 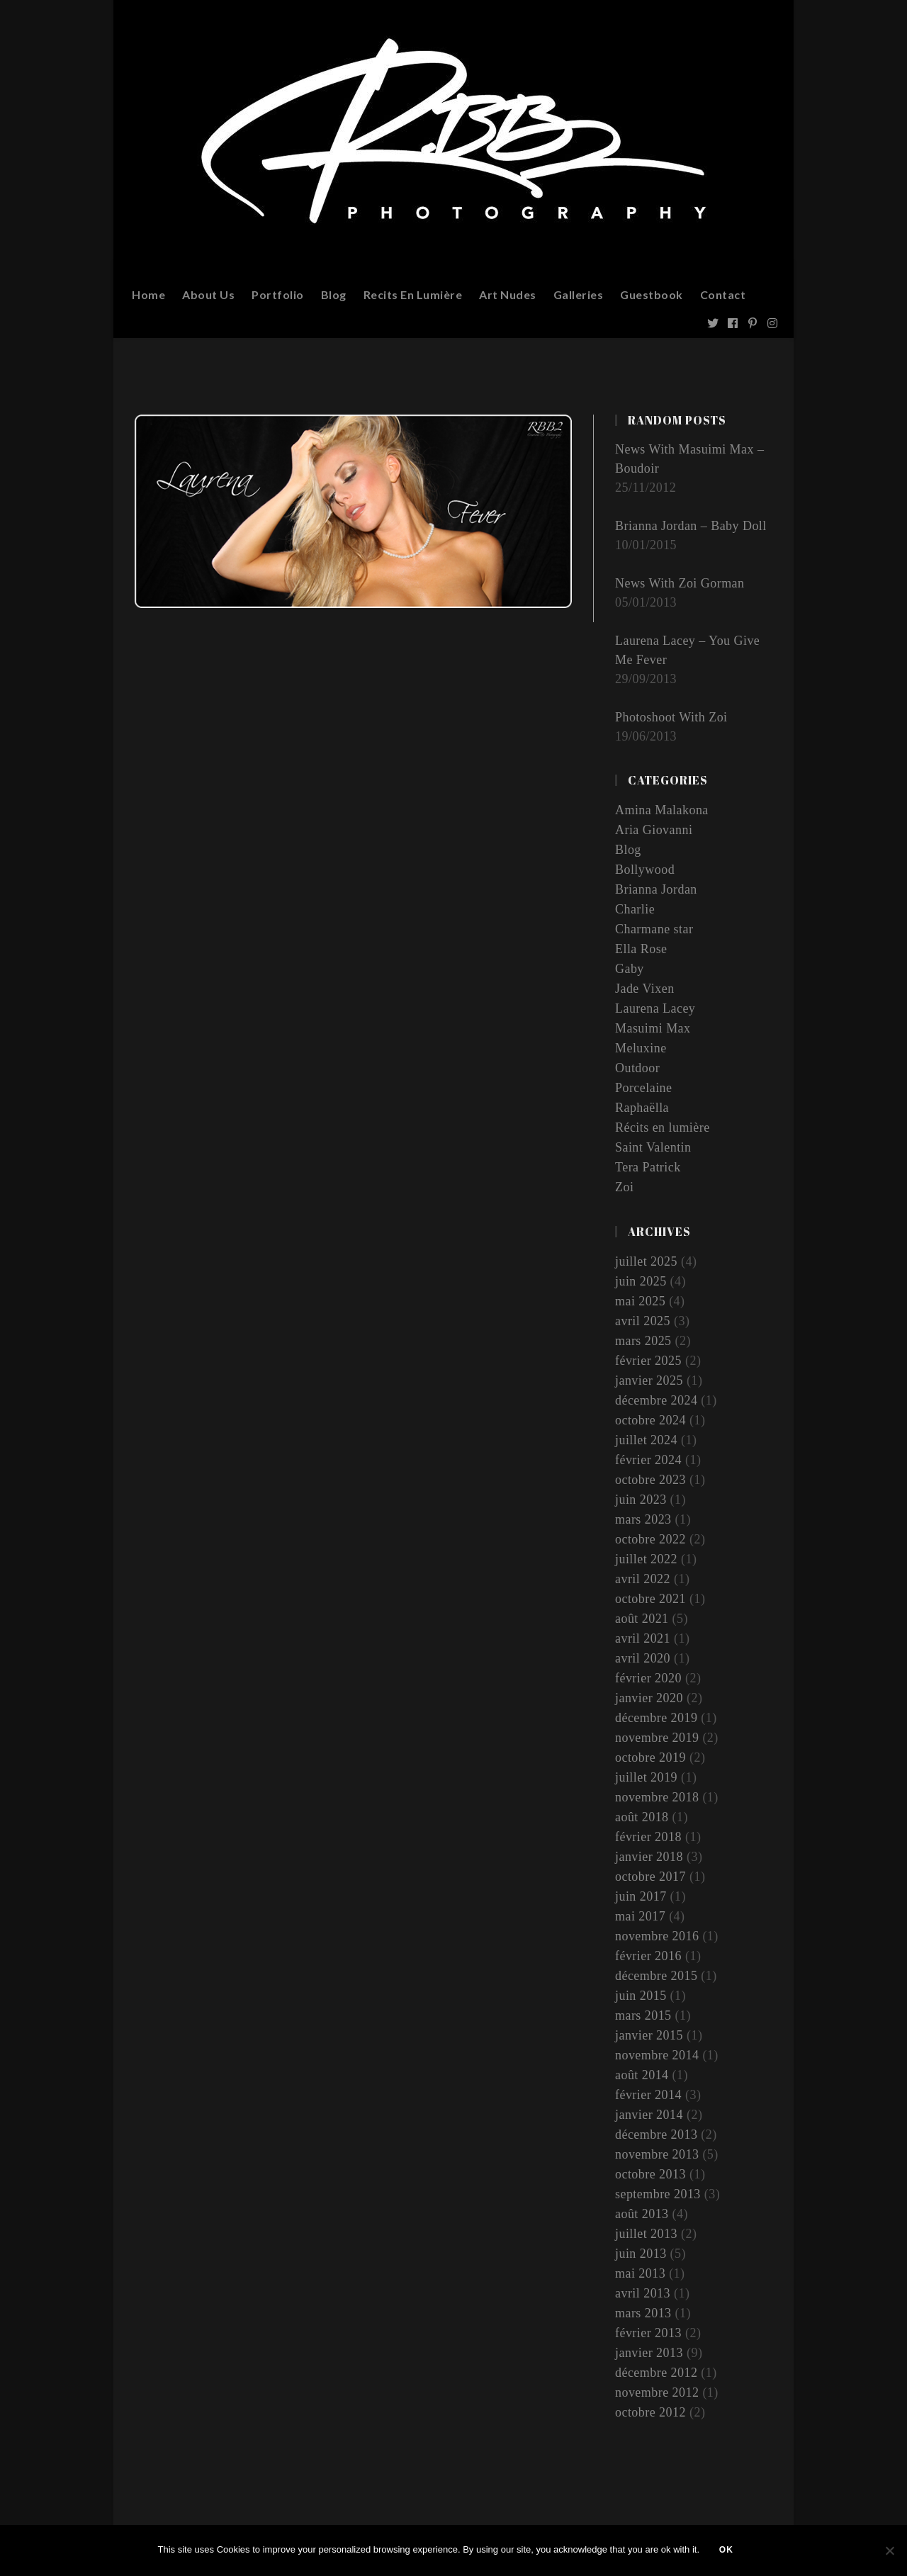 I want to click on Saint Valentin, so click(x=653, y=1147).